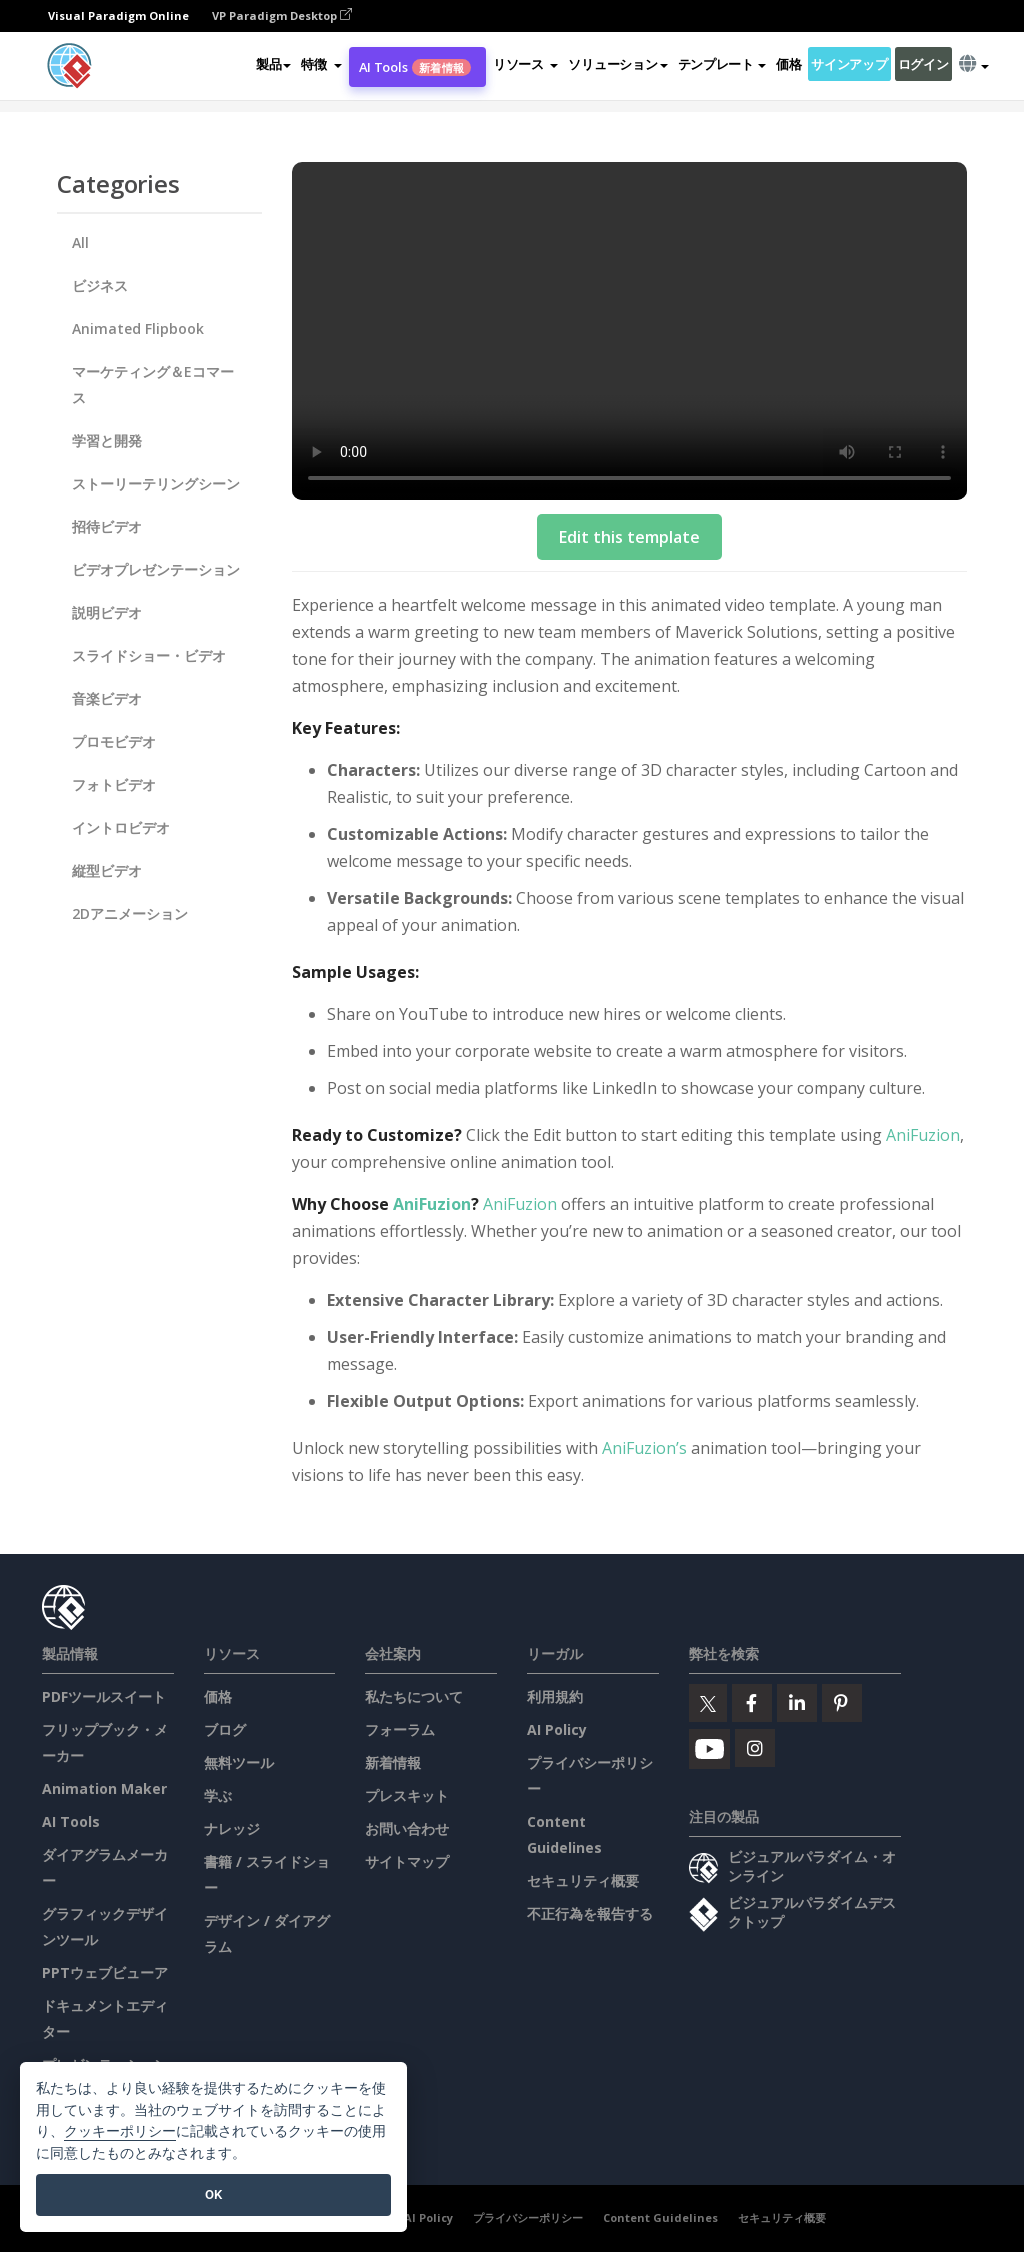  What do you see at coordinates (629, 537) in the screenshot?
I see `Edit this template` at bounding box center [629, 537].